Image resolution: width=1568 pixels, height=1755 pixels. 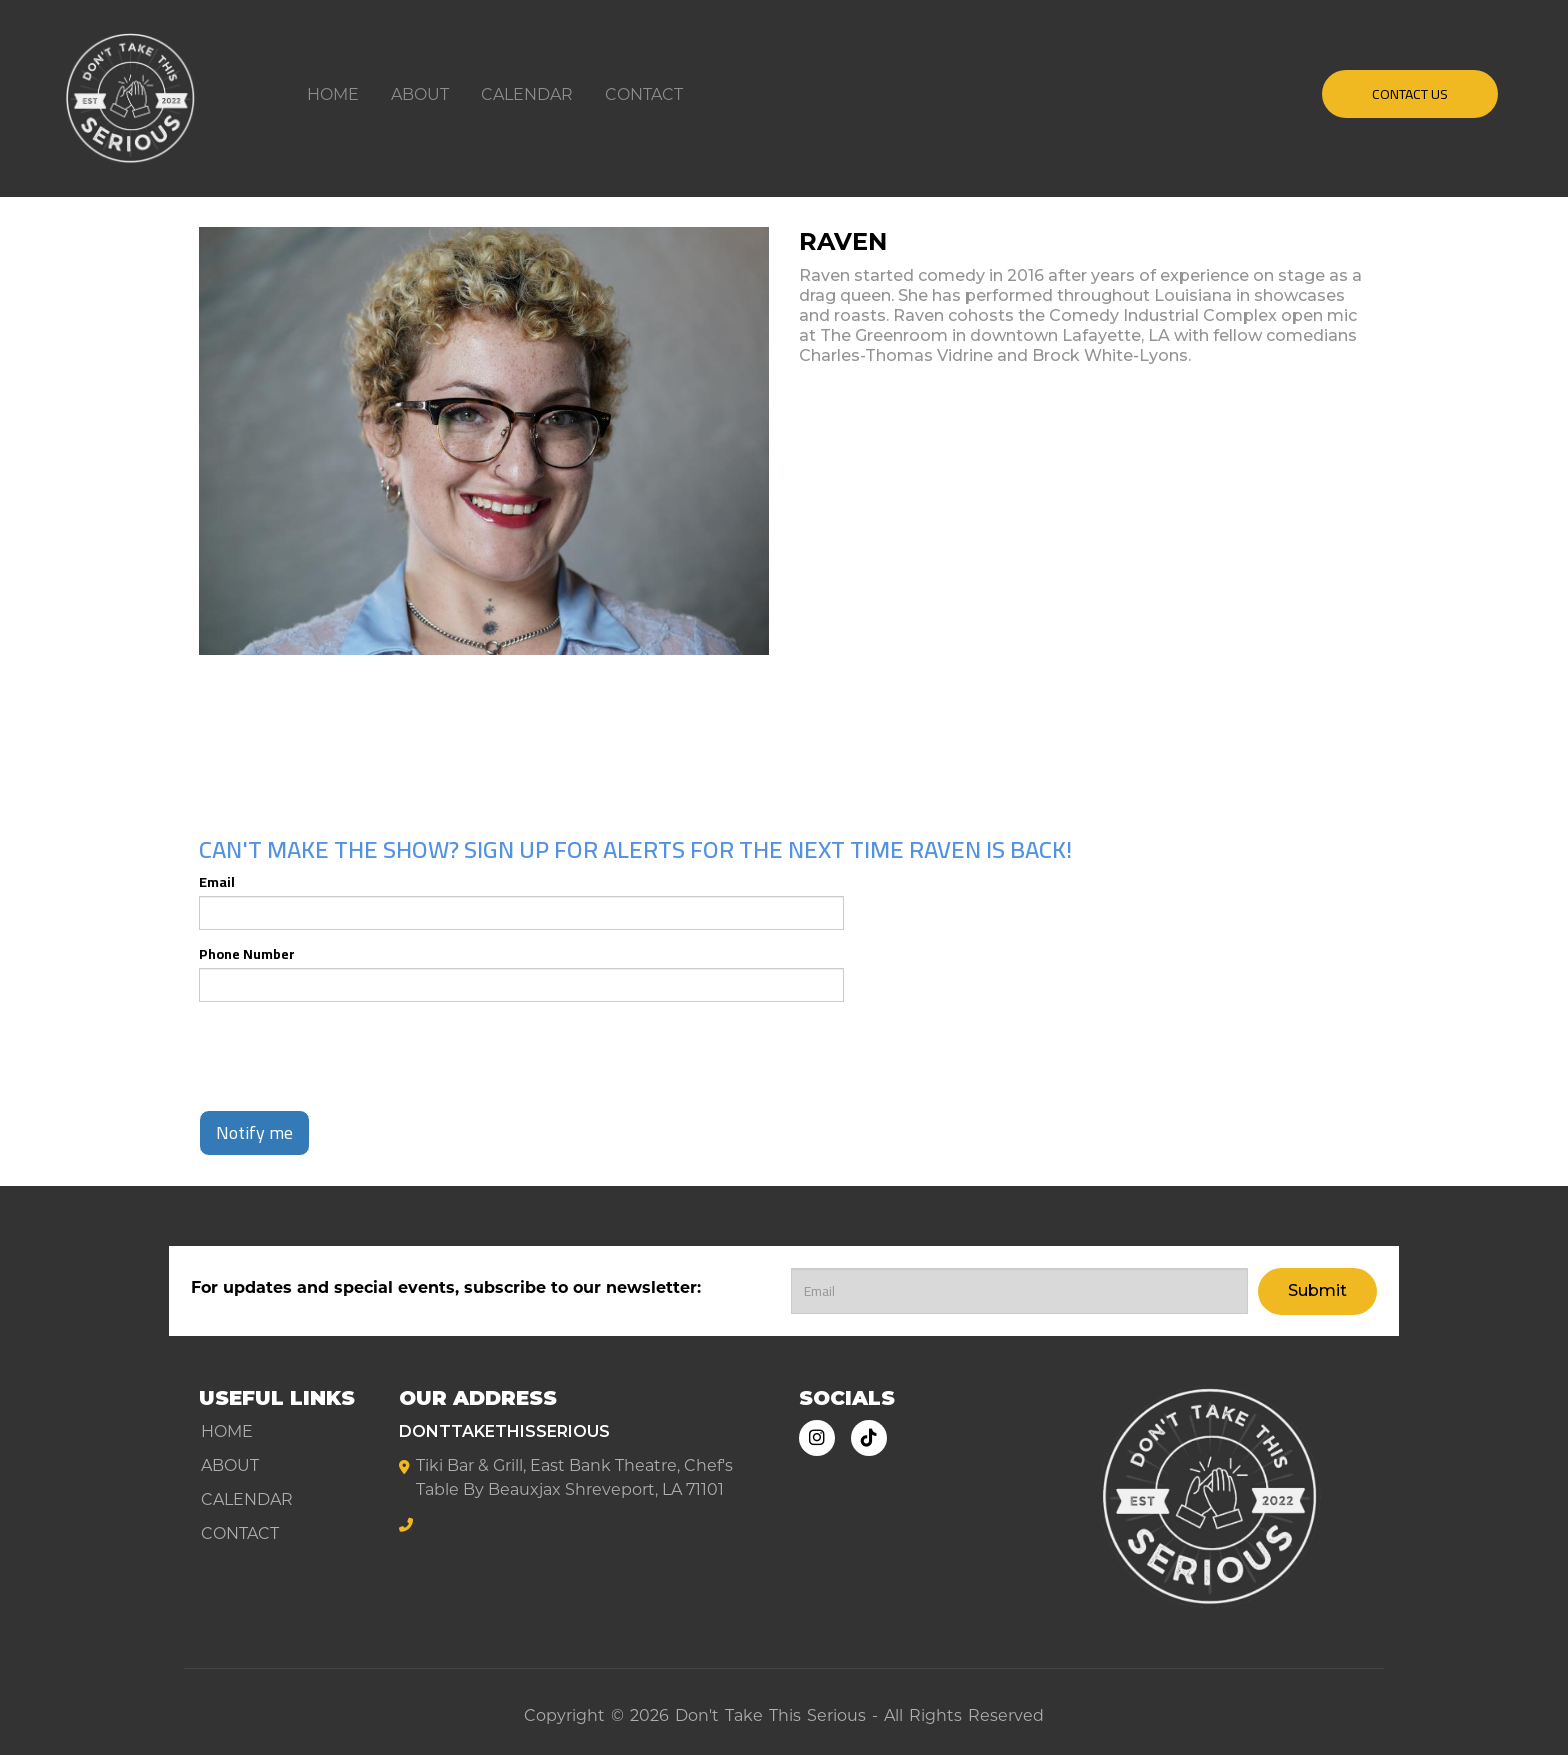 What do you see at coordinates (333, 94) in the screenshot?
I see `Home` at bounding box center [333, 94].